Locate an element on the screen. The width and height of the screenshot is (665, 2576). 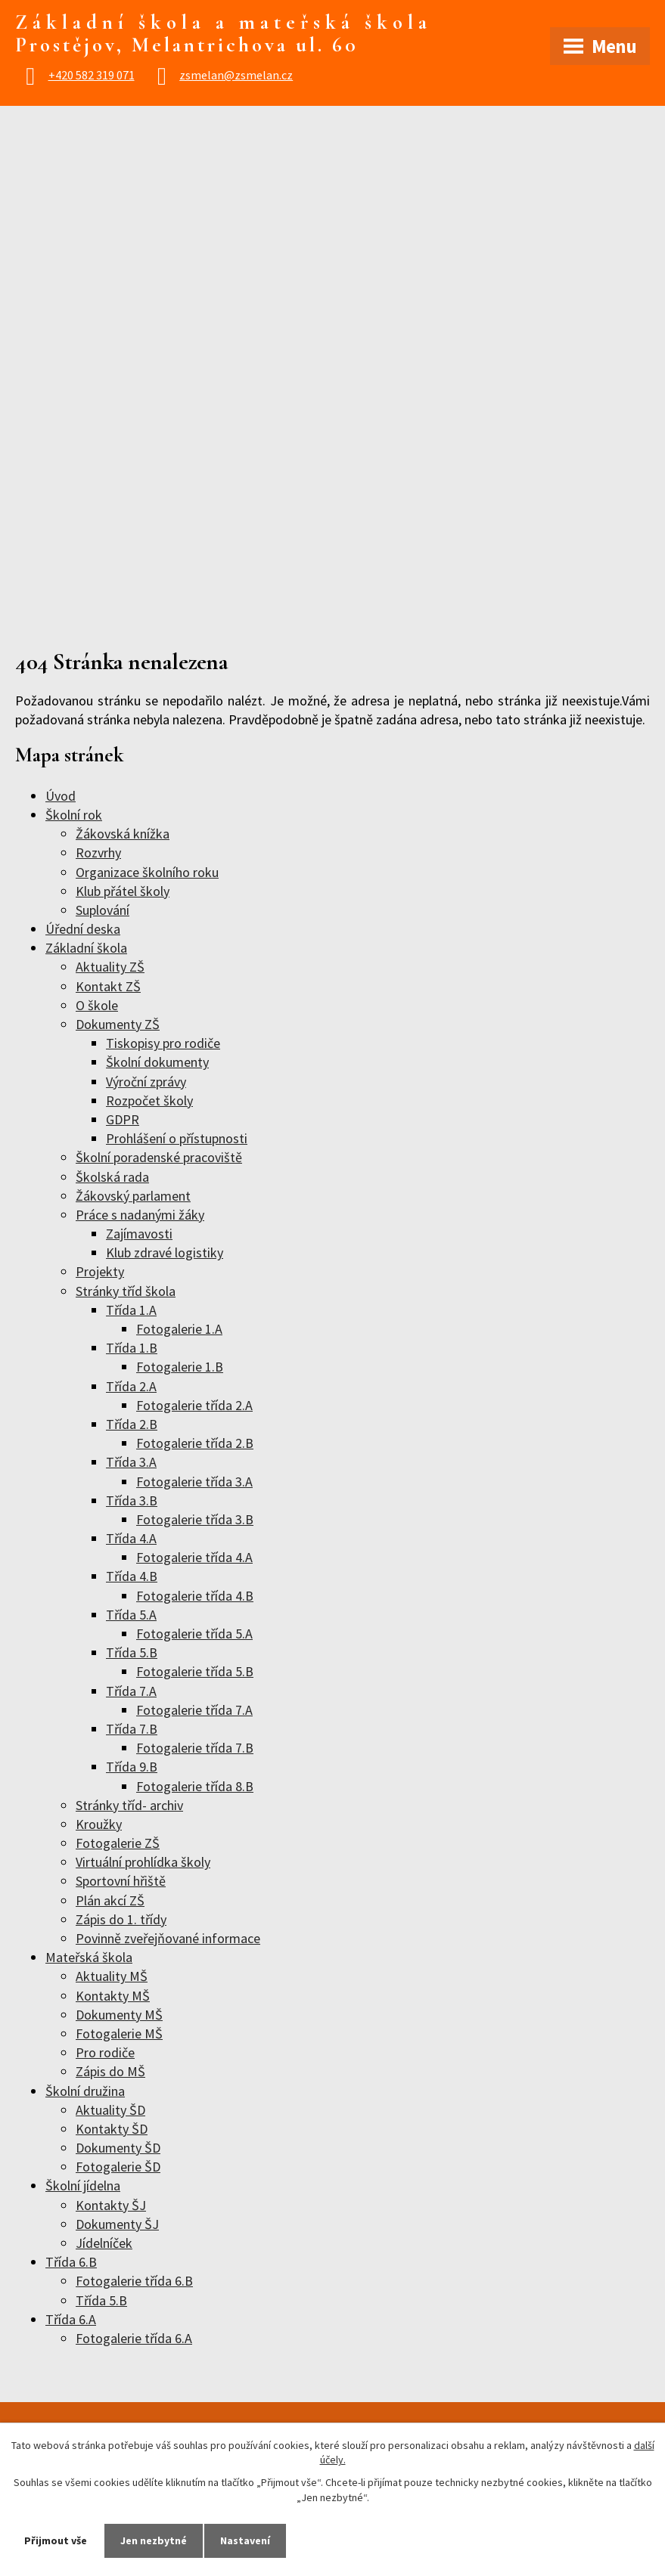
Fotogalerie třída 2.A is located at coordinates (194, 1405).